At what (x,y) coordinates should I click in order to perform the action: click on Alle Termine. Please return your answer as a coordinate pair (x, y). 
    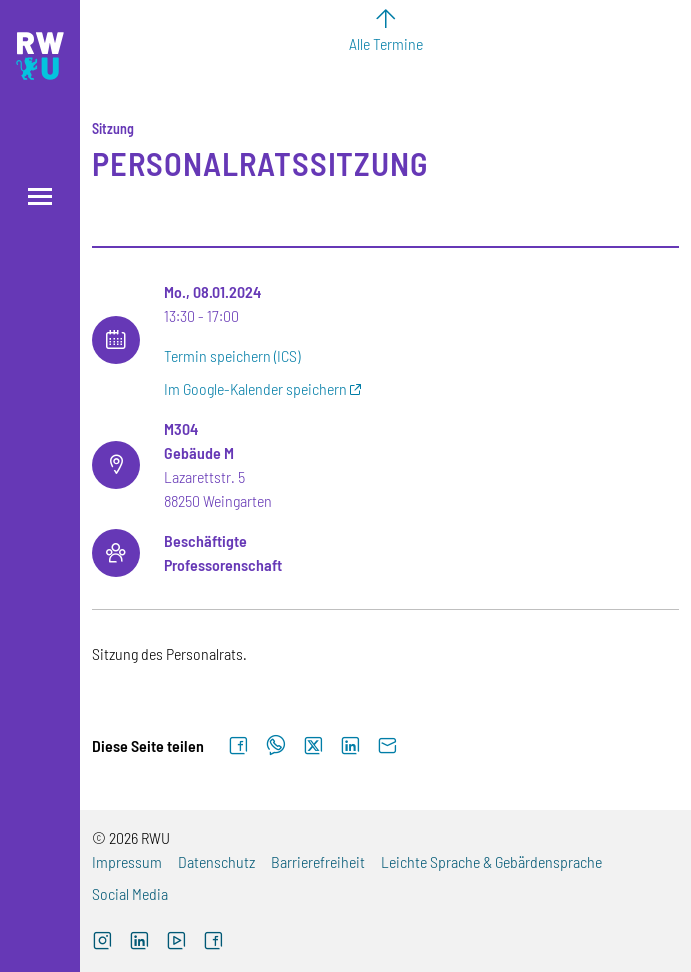
    Looking at the image, I should click on (386, 43).